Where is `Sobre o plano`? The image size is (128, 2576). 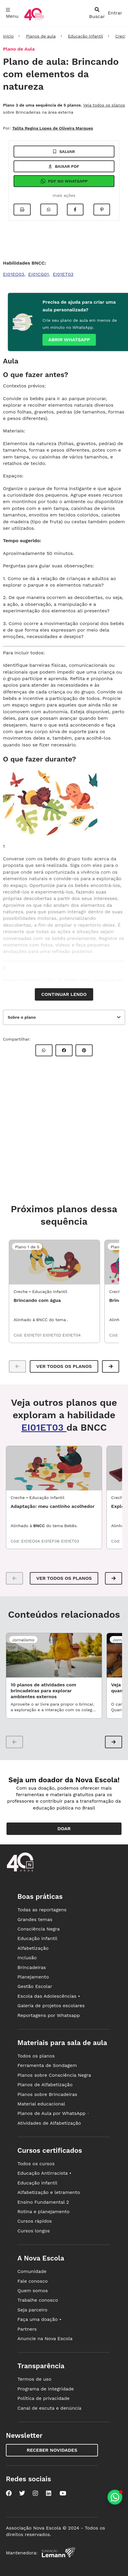 Sobre o plano is located at coordinates (22, 1017).